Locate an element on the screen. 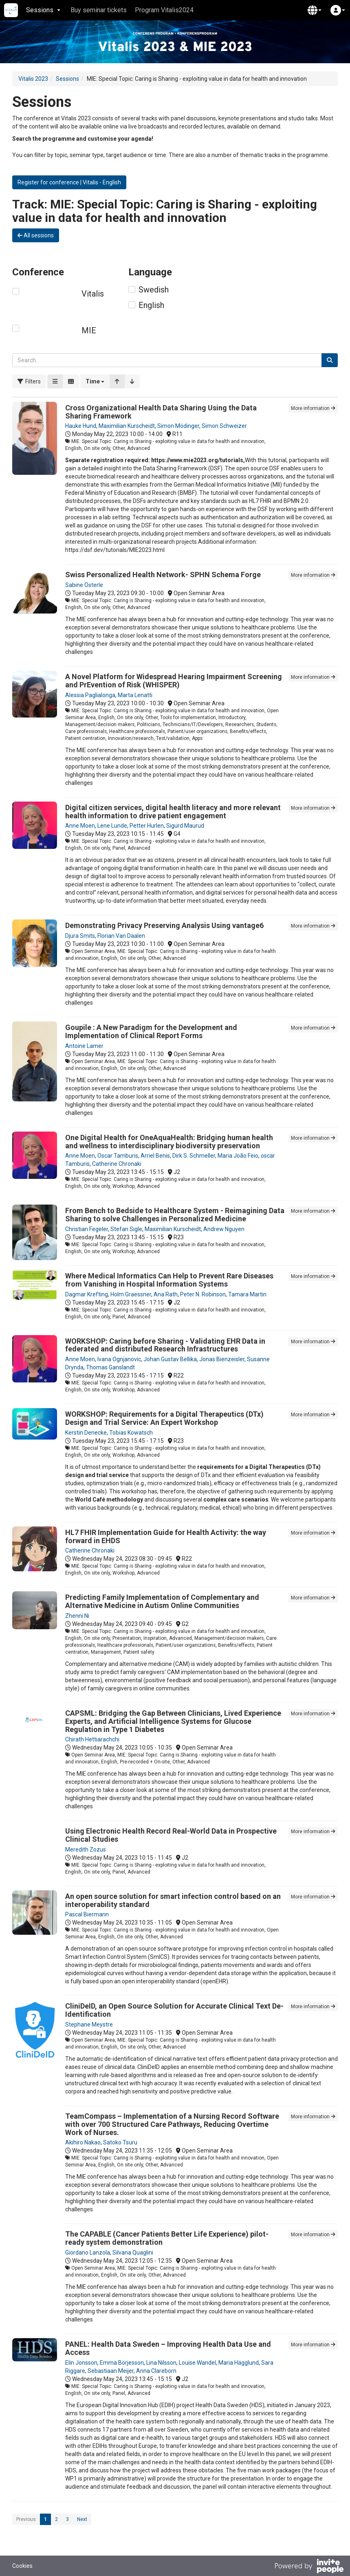  The CAPABLE (Cancer Patients Better Life Experience) pilot-ready system demonstration is located at coordinates (167, 2238).